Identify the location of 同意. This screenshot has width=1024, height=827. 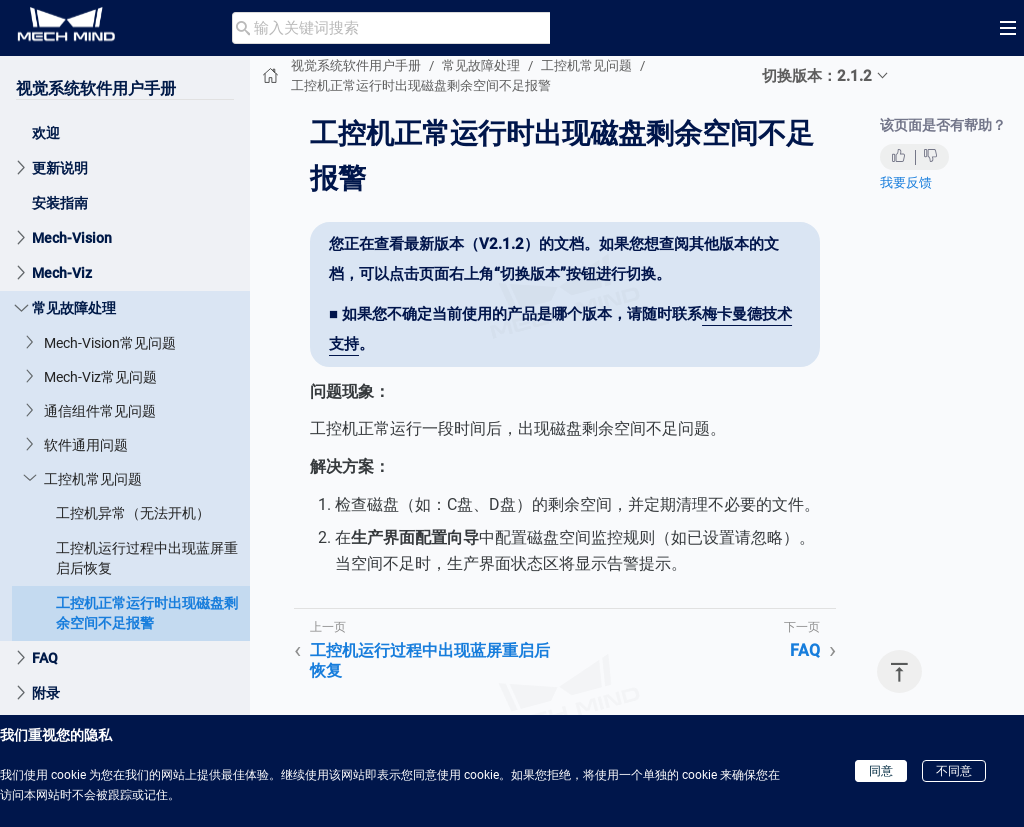
(881, 771).